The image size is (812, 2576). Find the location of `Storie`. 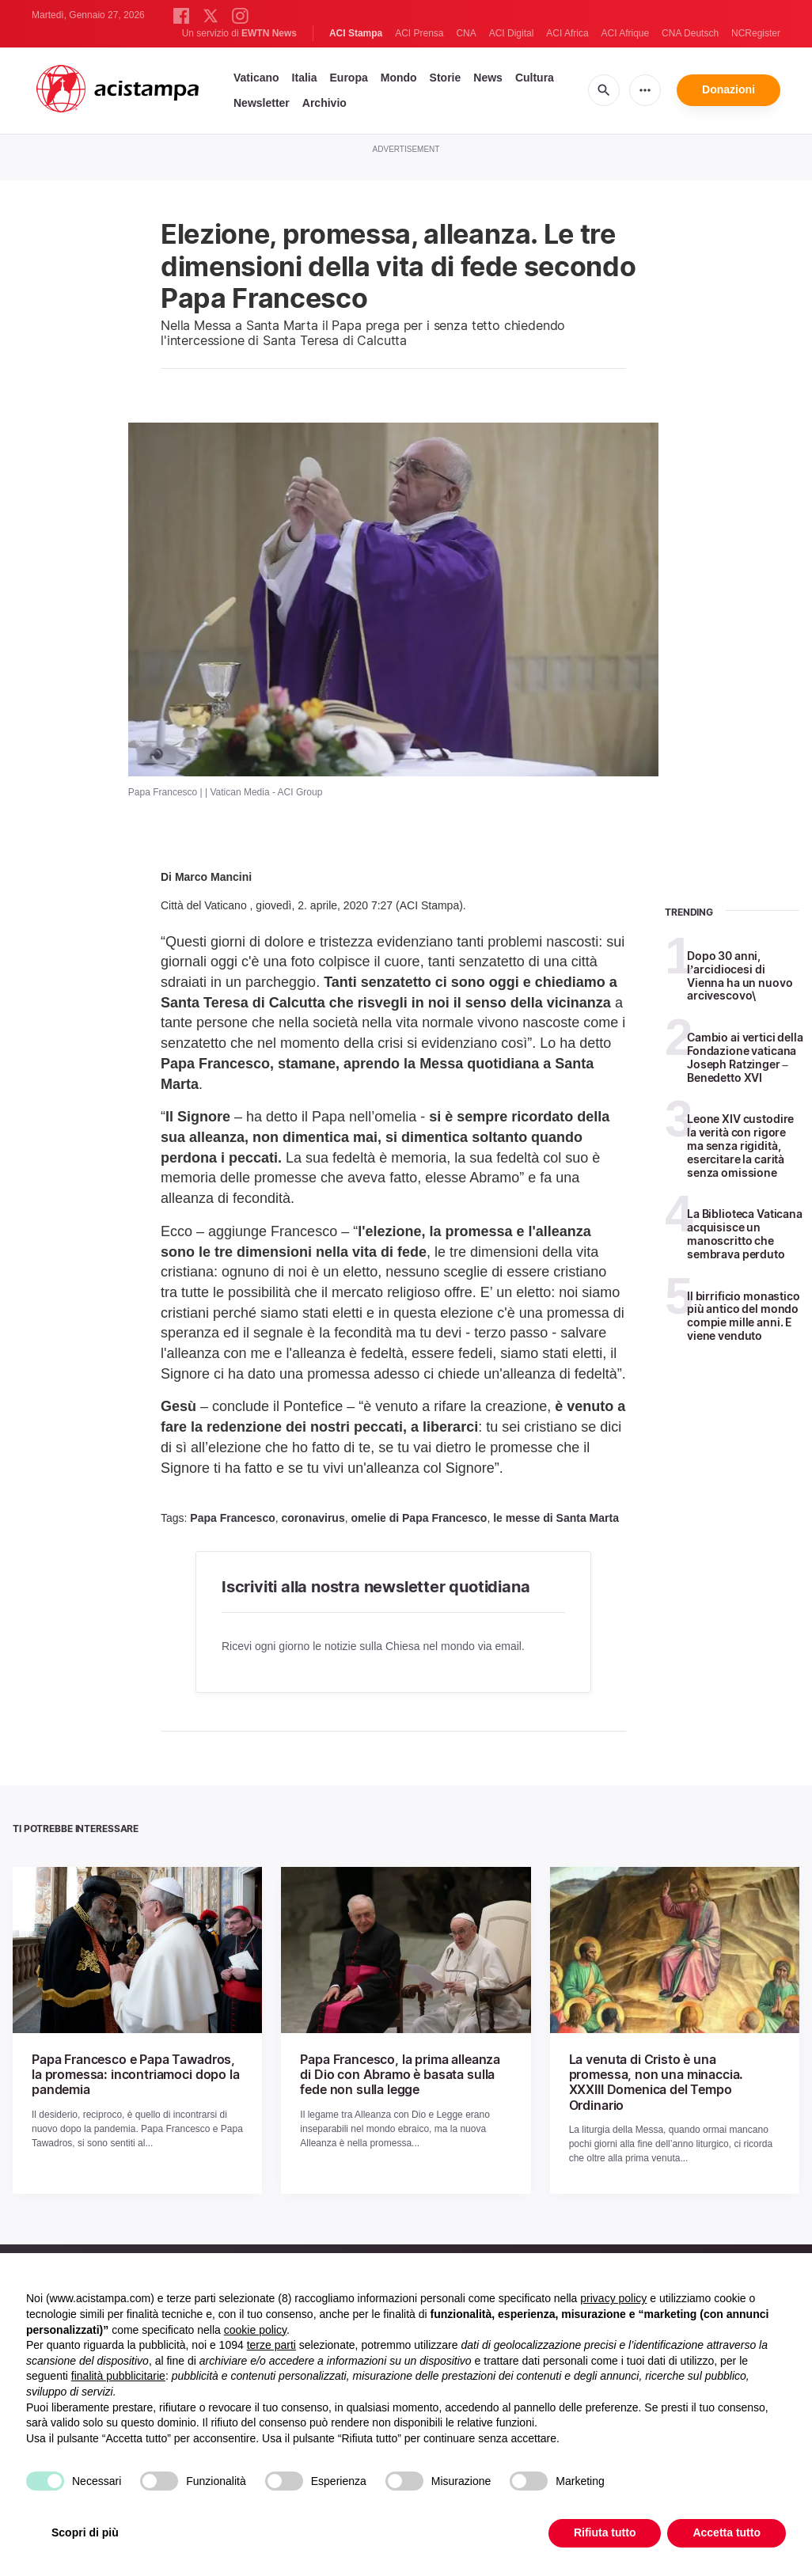

Storie is located at coordinates (445, 77).